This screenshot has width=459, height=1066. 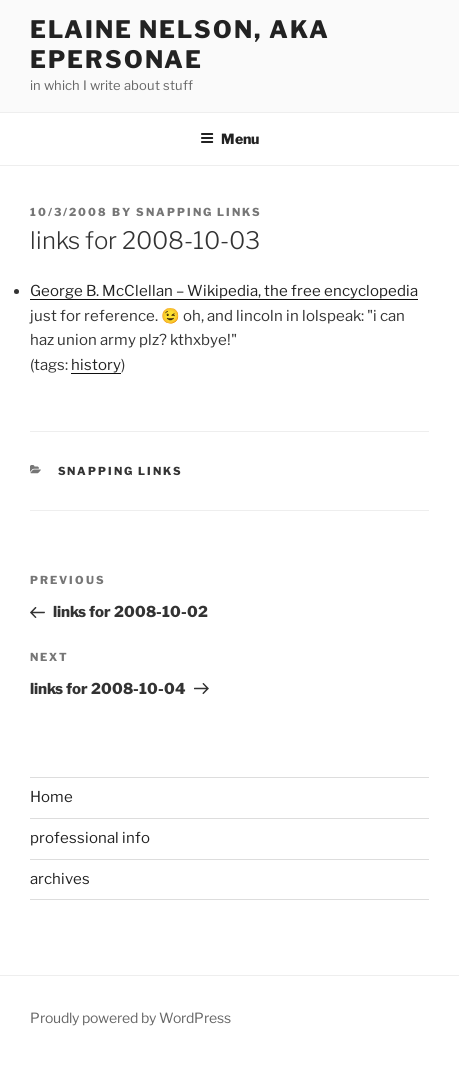 What do you see at coordinates (60, 879) in the screenshot?
I see `archives` at bounding box center [60, 879].